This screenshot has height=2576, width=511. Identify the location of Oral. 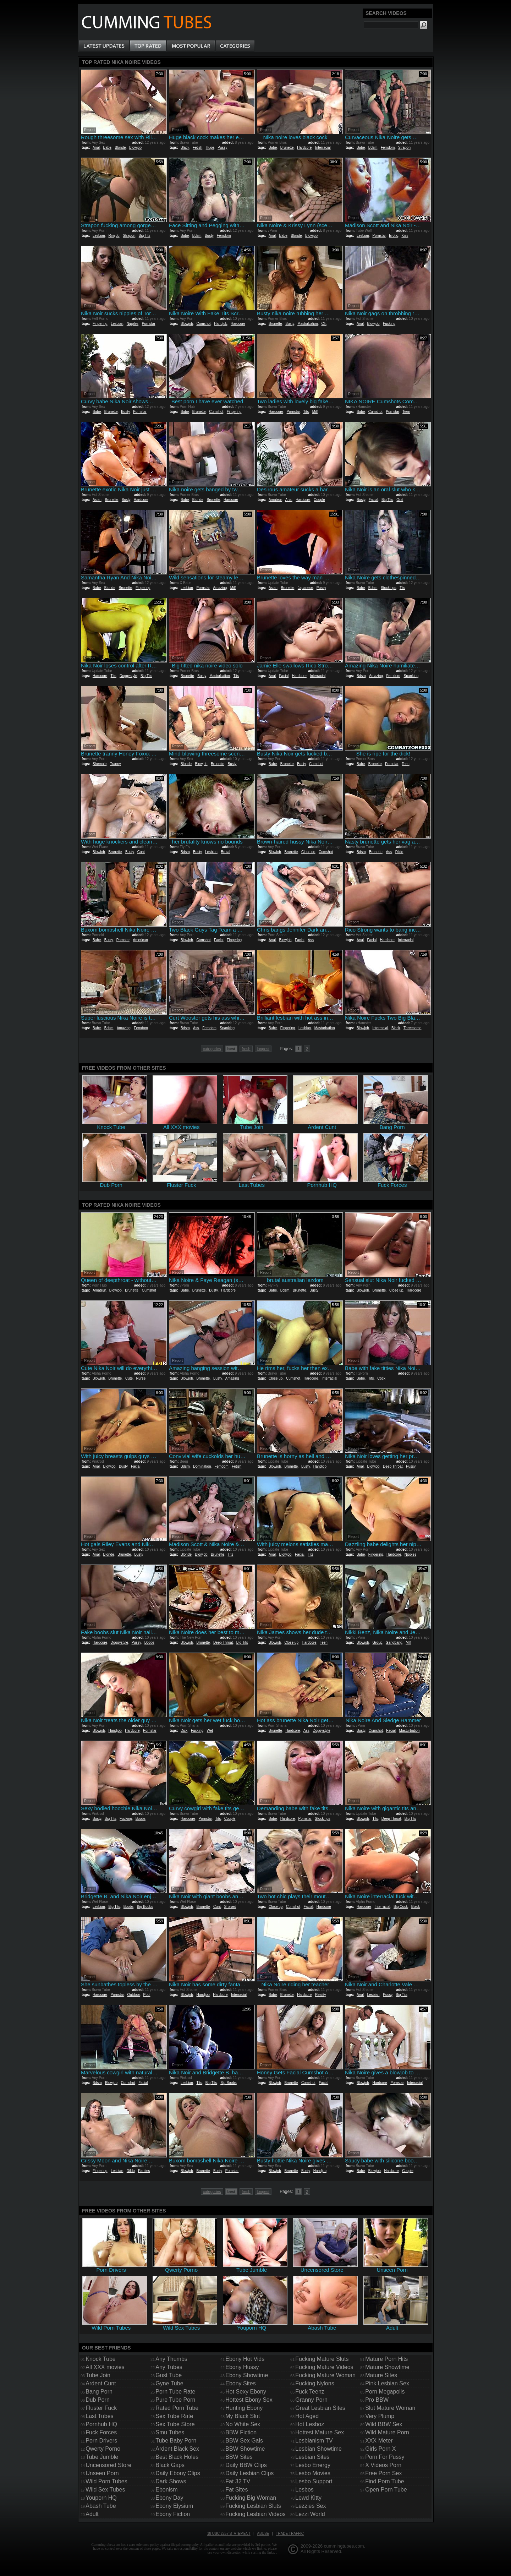
(399, 500).